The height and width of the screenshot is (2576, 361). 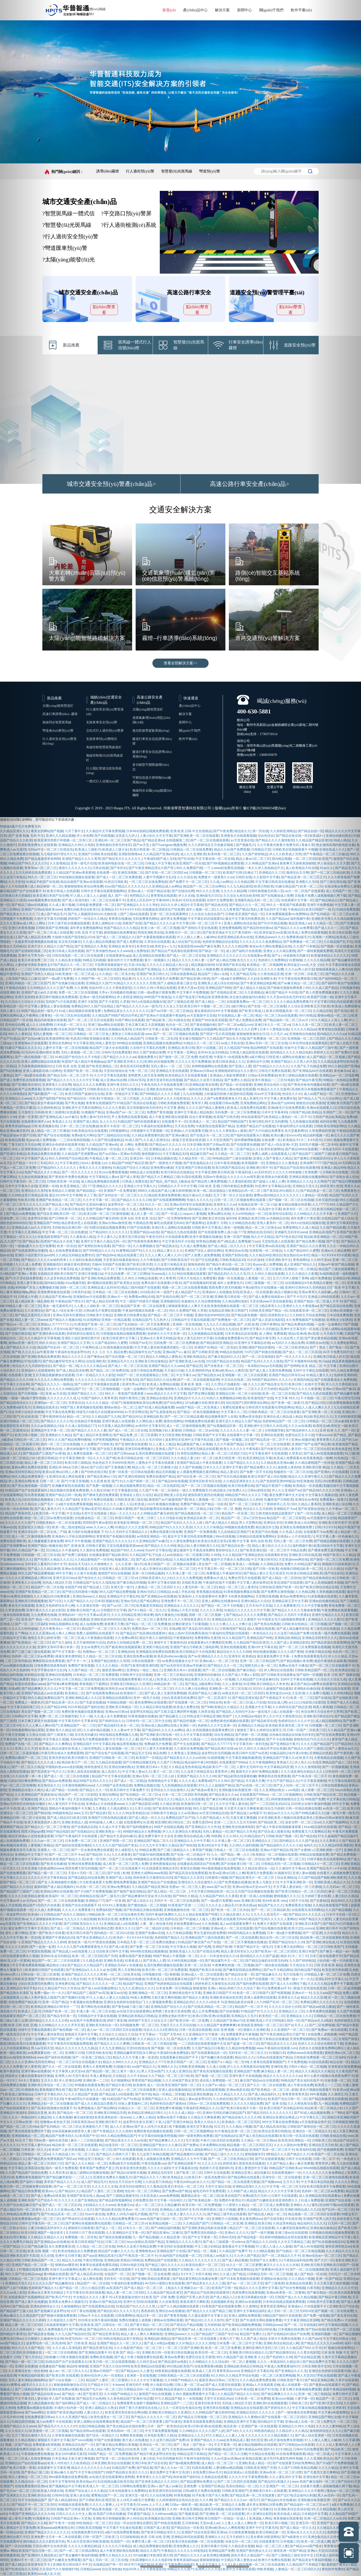 What do you see at coordinates (216, 877) in the screenshot?
I see `免费黄片一级香蕉久久av` at bounding box center [216, 877].